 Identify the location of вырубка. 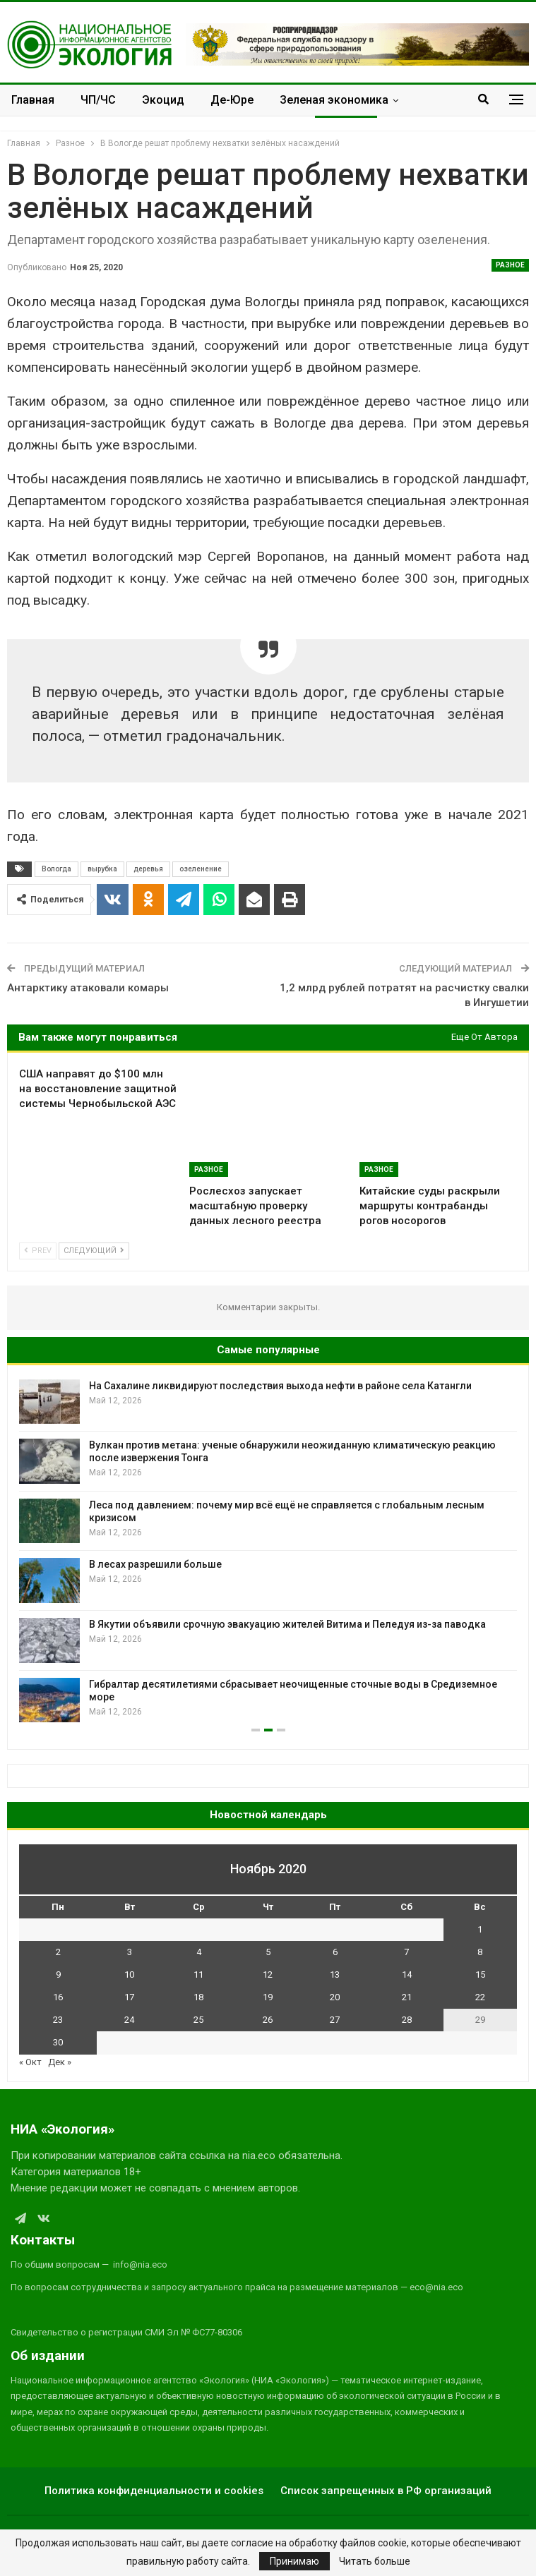
(102, 869).